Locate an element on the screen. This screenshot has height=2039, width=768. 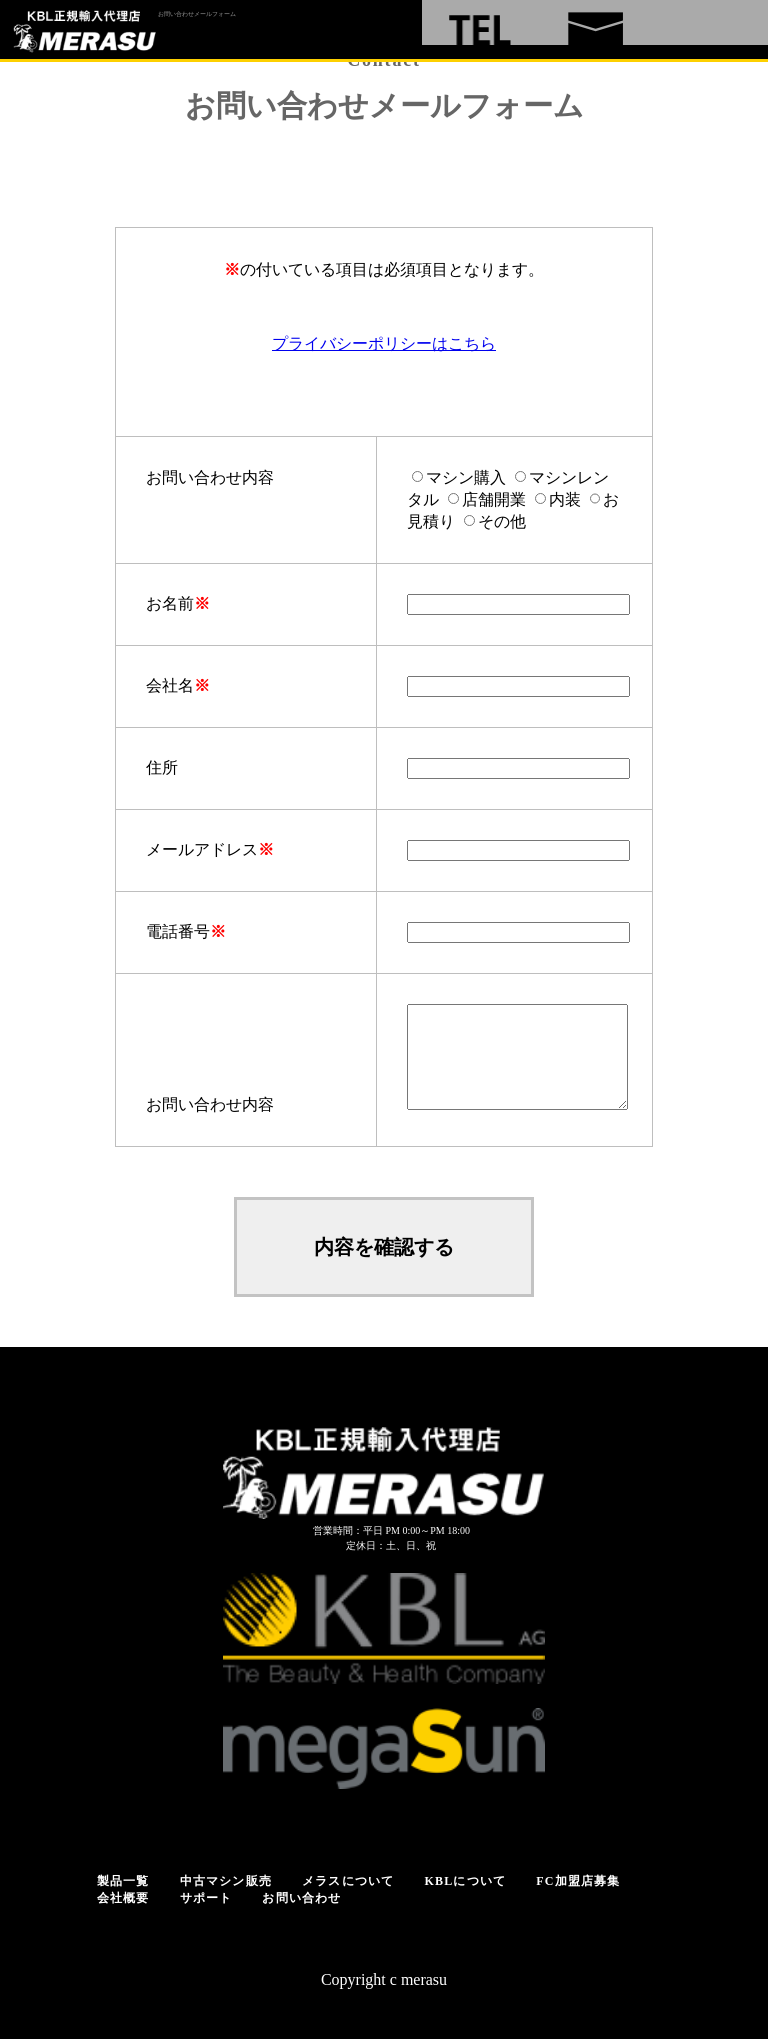
店舗開業 is located at coordinates (494, 499).